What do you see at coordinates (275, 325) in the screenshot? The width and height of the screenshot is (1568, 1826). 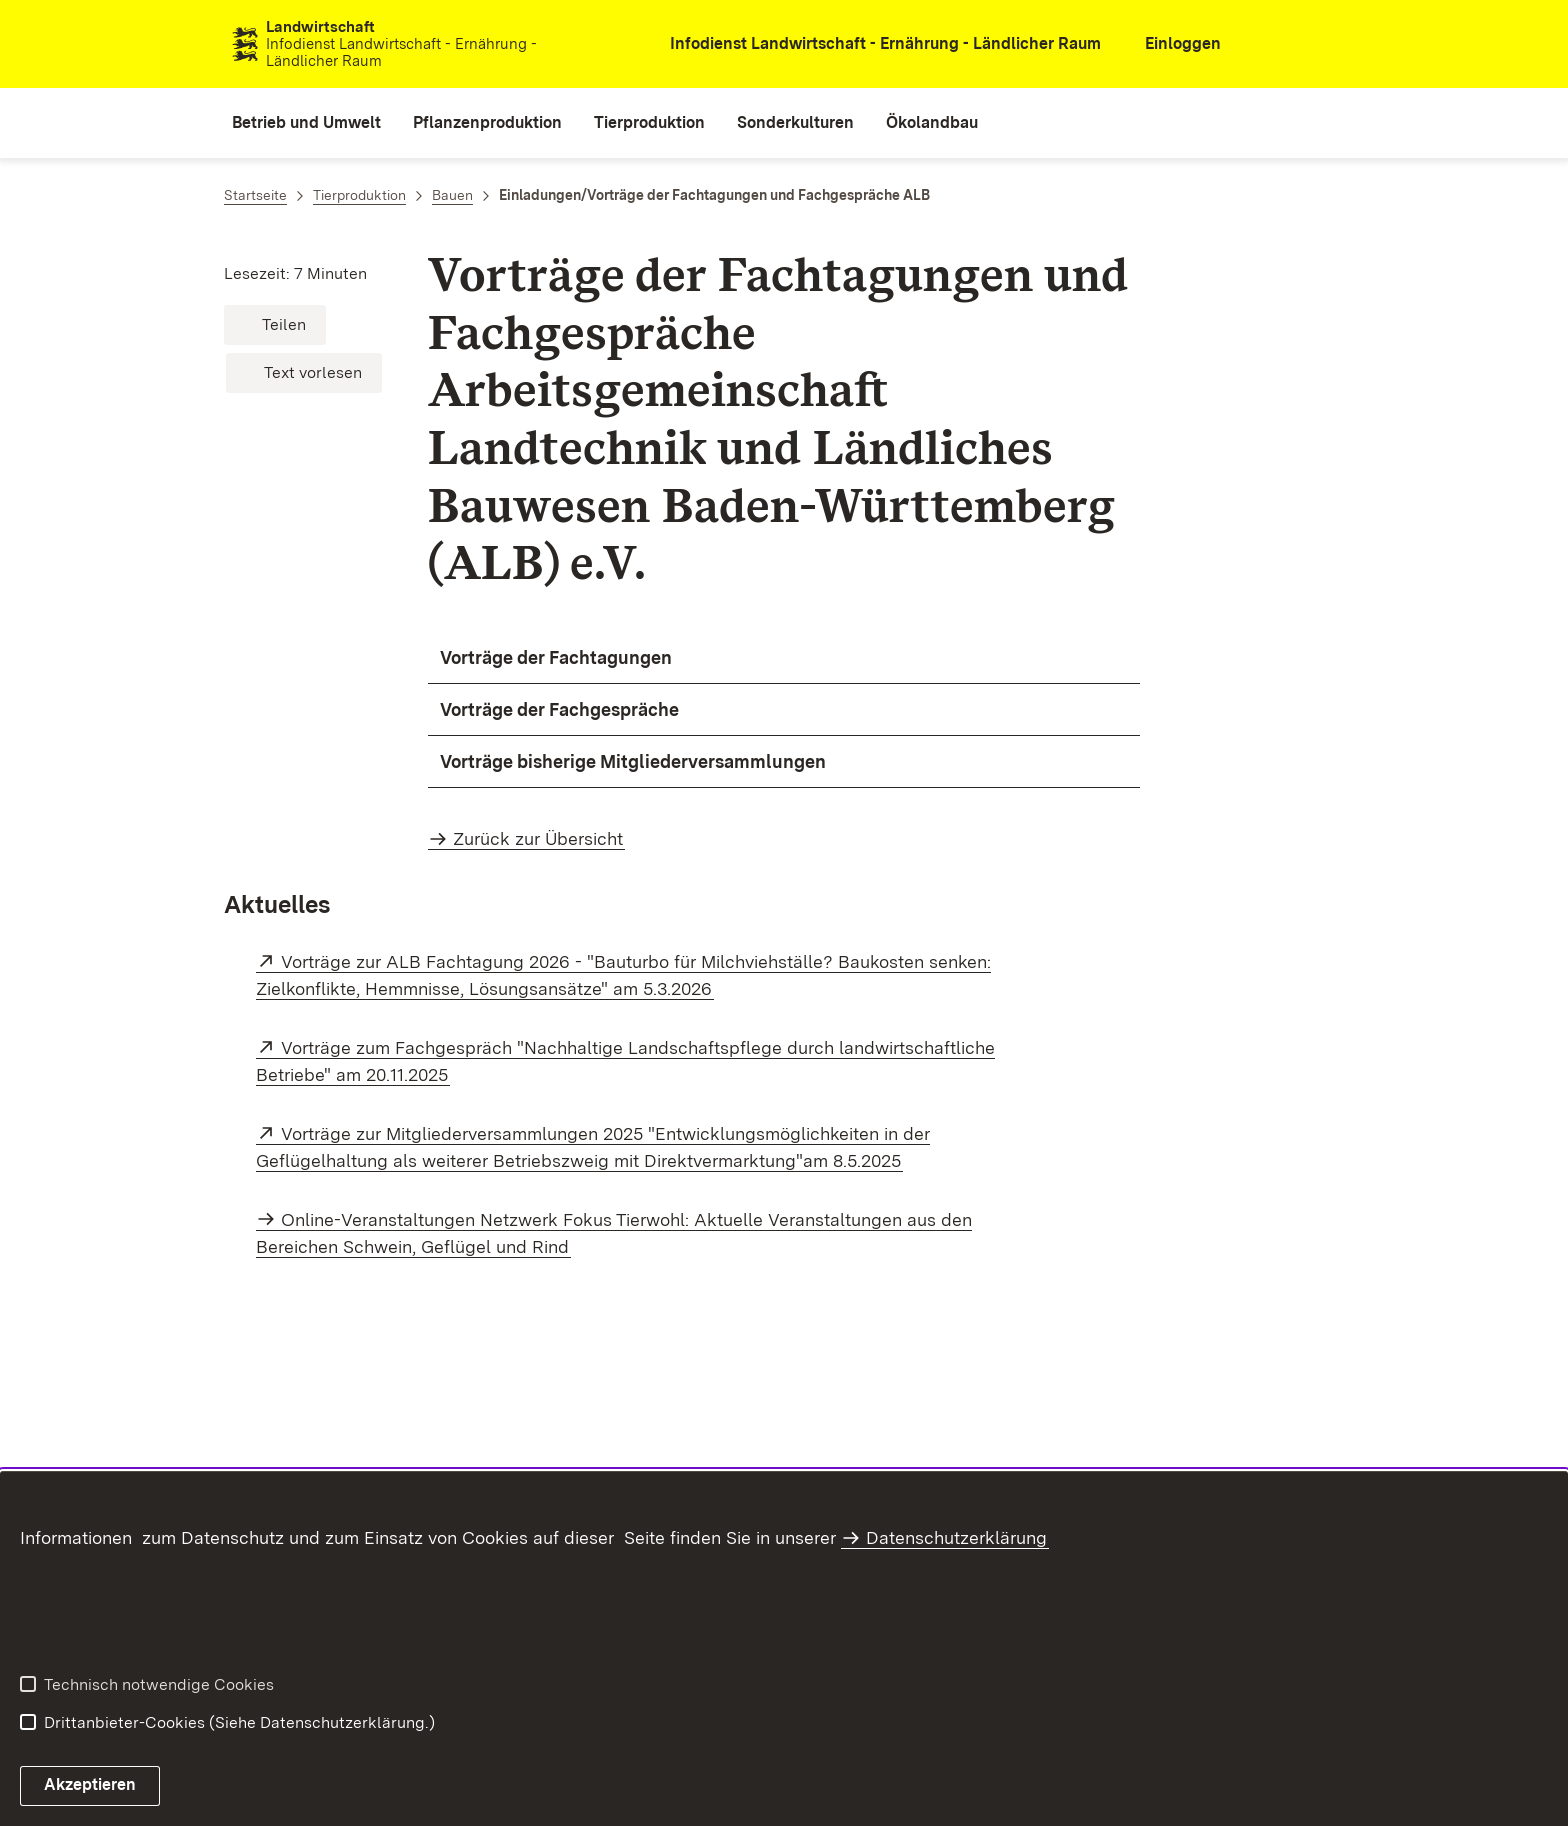 I see `[button]` at bounding box center [275, 325].